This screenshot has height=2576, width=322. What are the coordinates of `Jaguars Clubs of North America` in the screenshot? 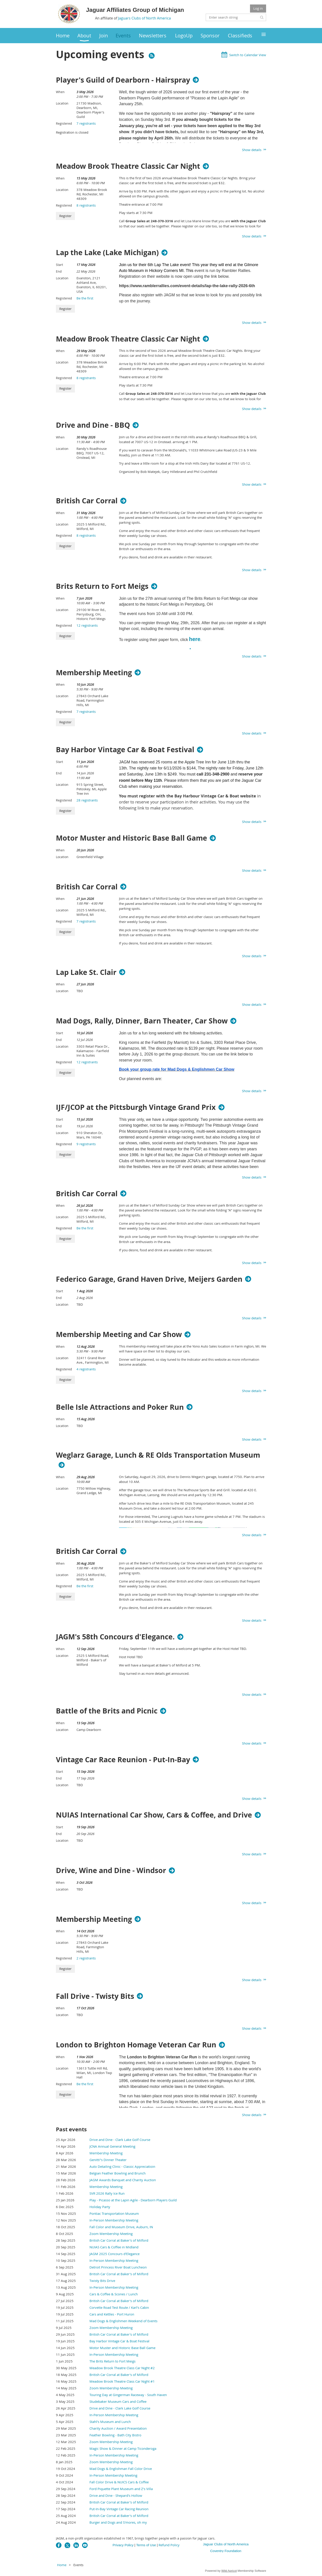 It's located at (144, 18).